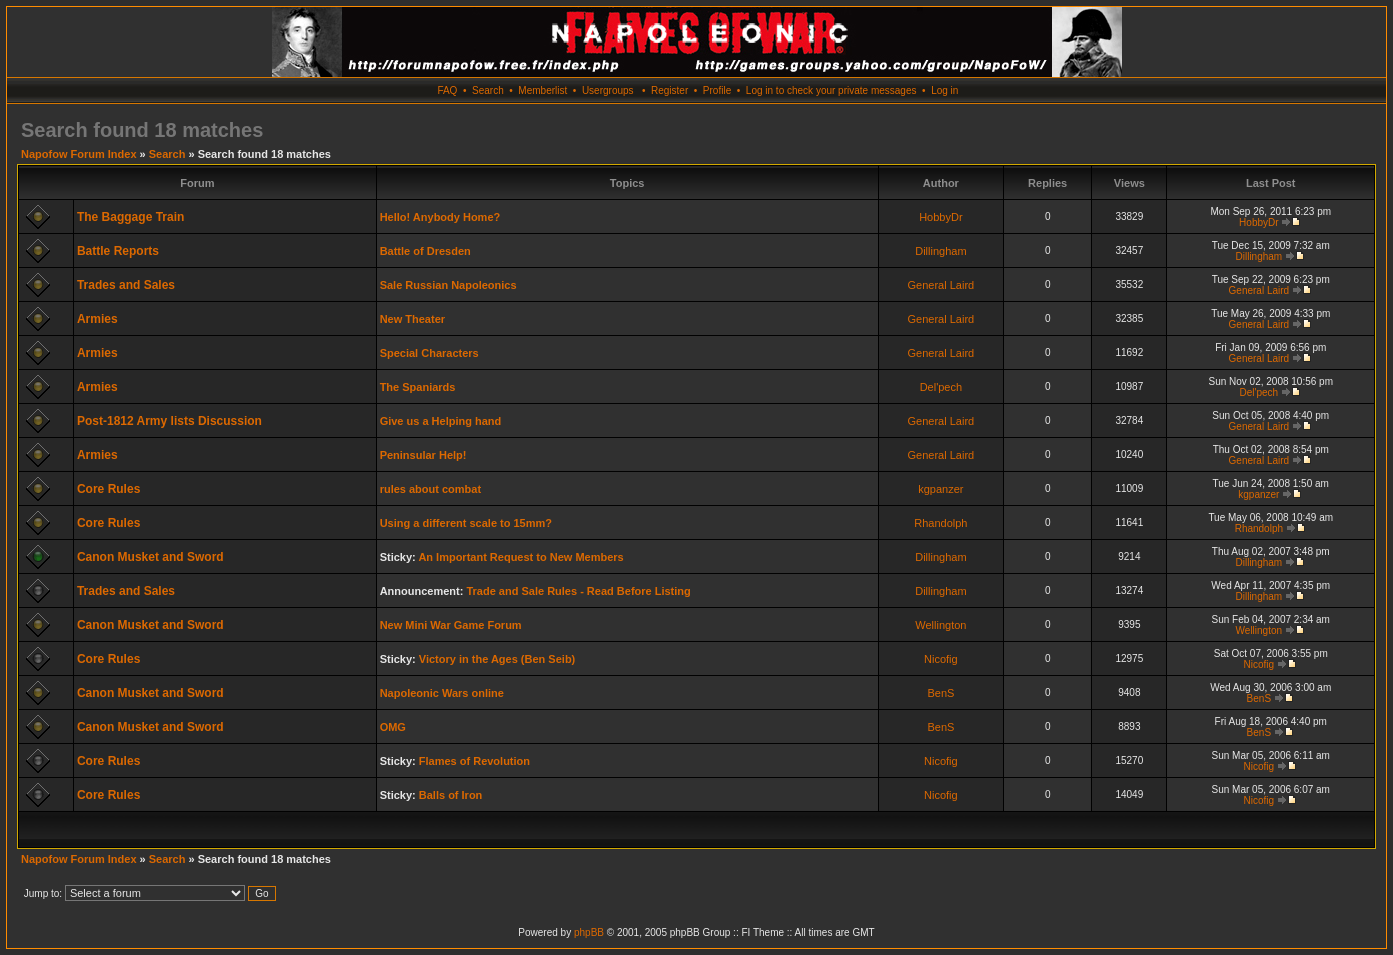  Describe the element at coordinates (425, 251) in the screenshot. I see `Battle of Dresden` at that location.